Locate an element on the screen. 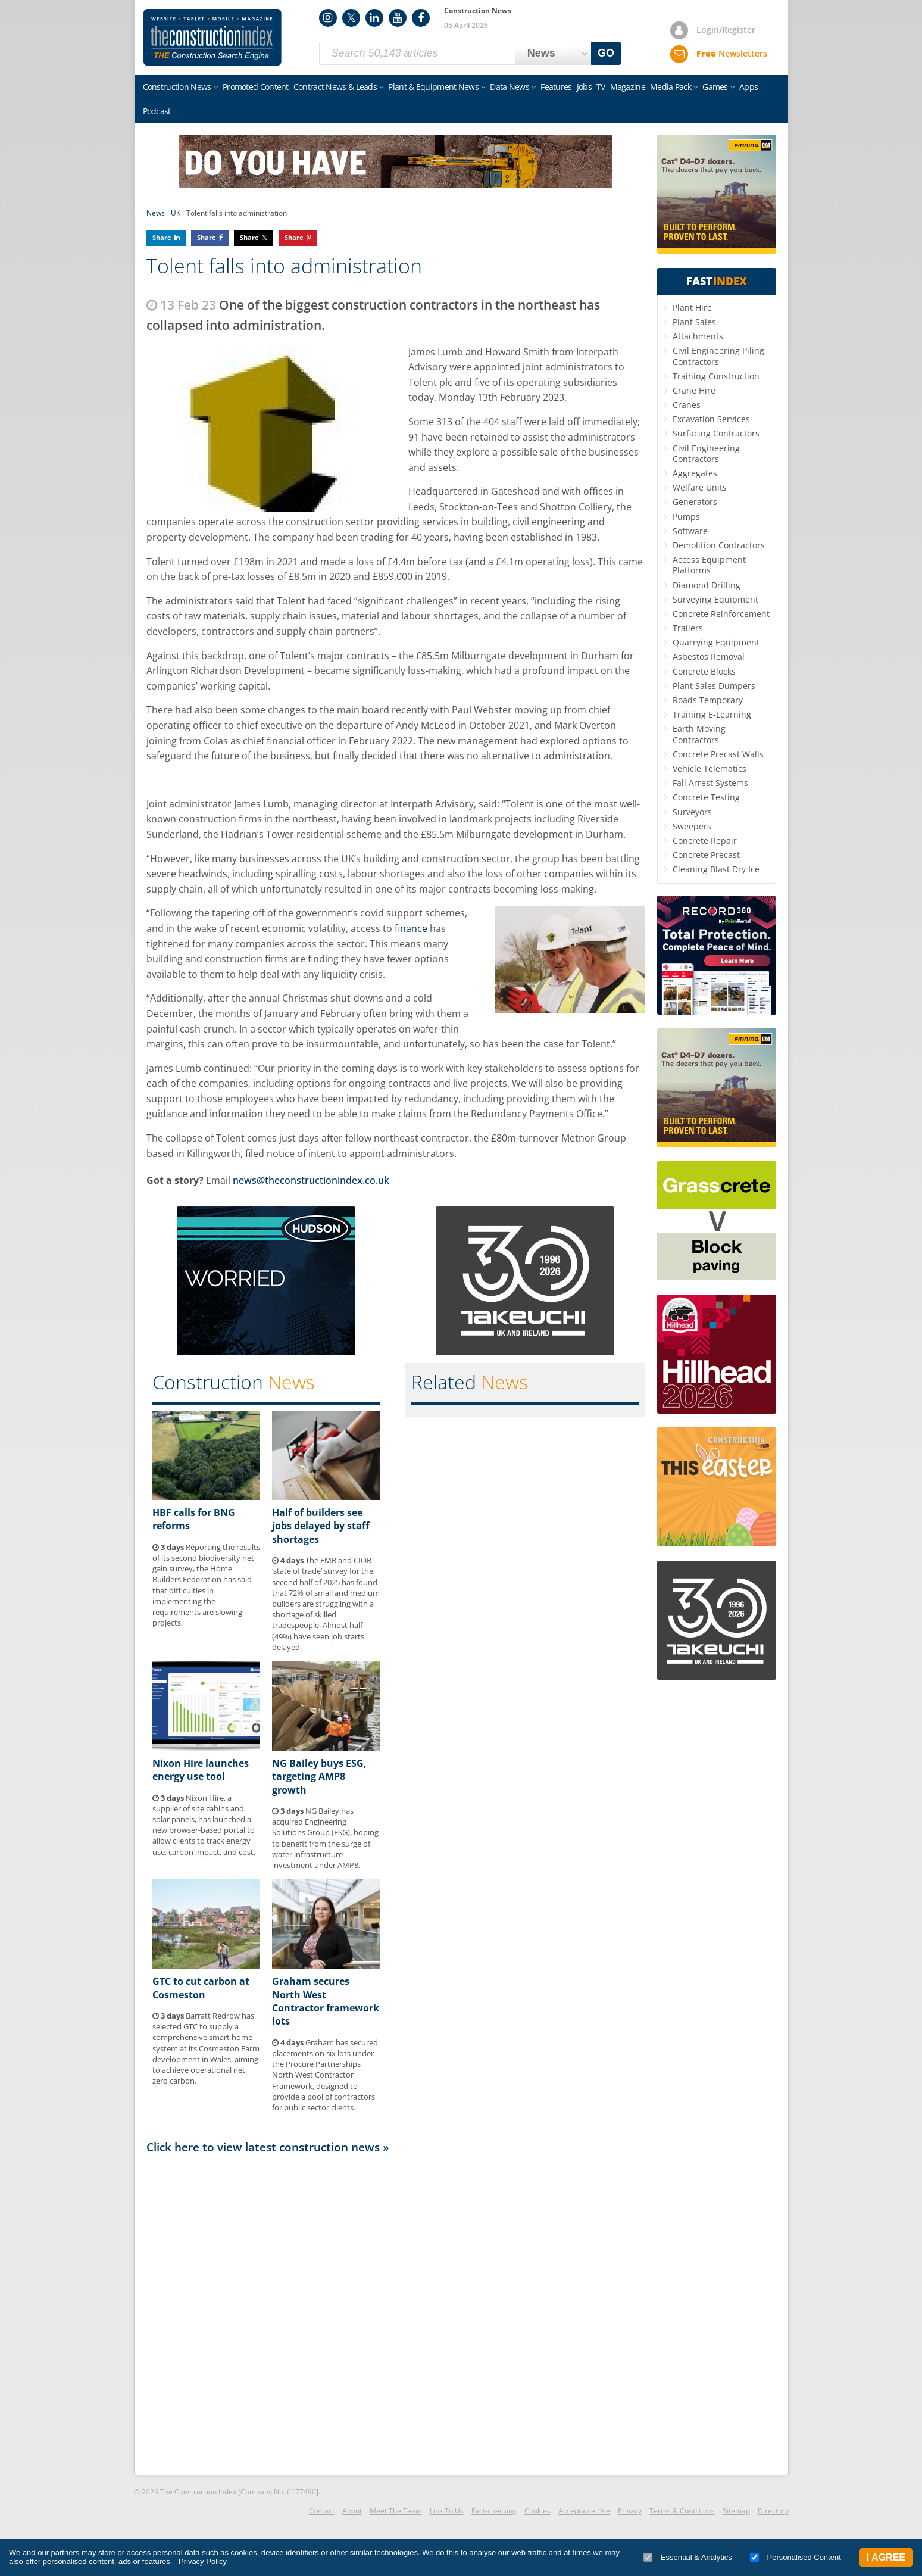  Concrete Reinforcement is located at coordinates (721, 613).